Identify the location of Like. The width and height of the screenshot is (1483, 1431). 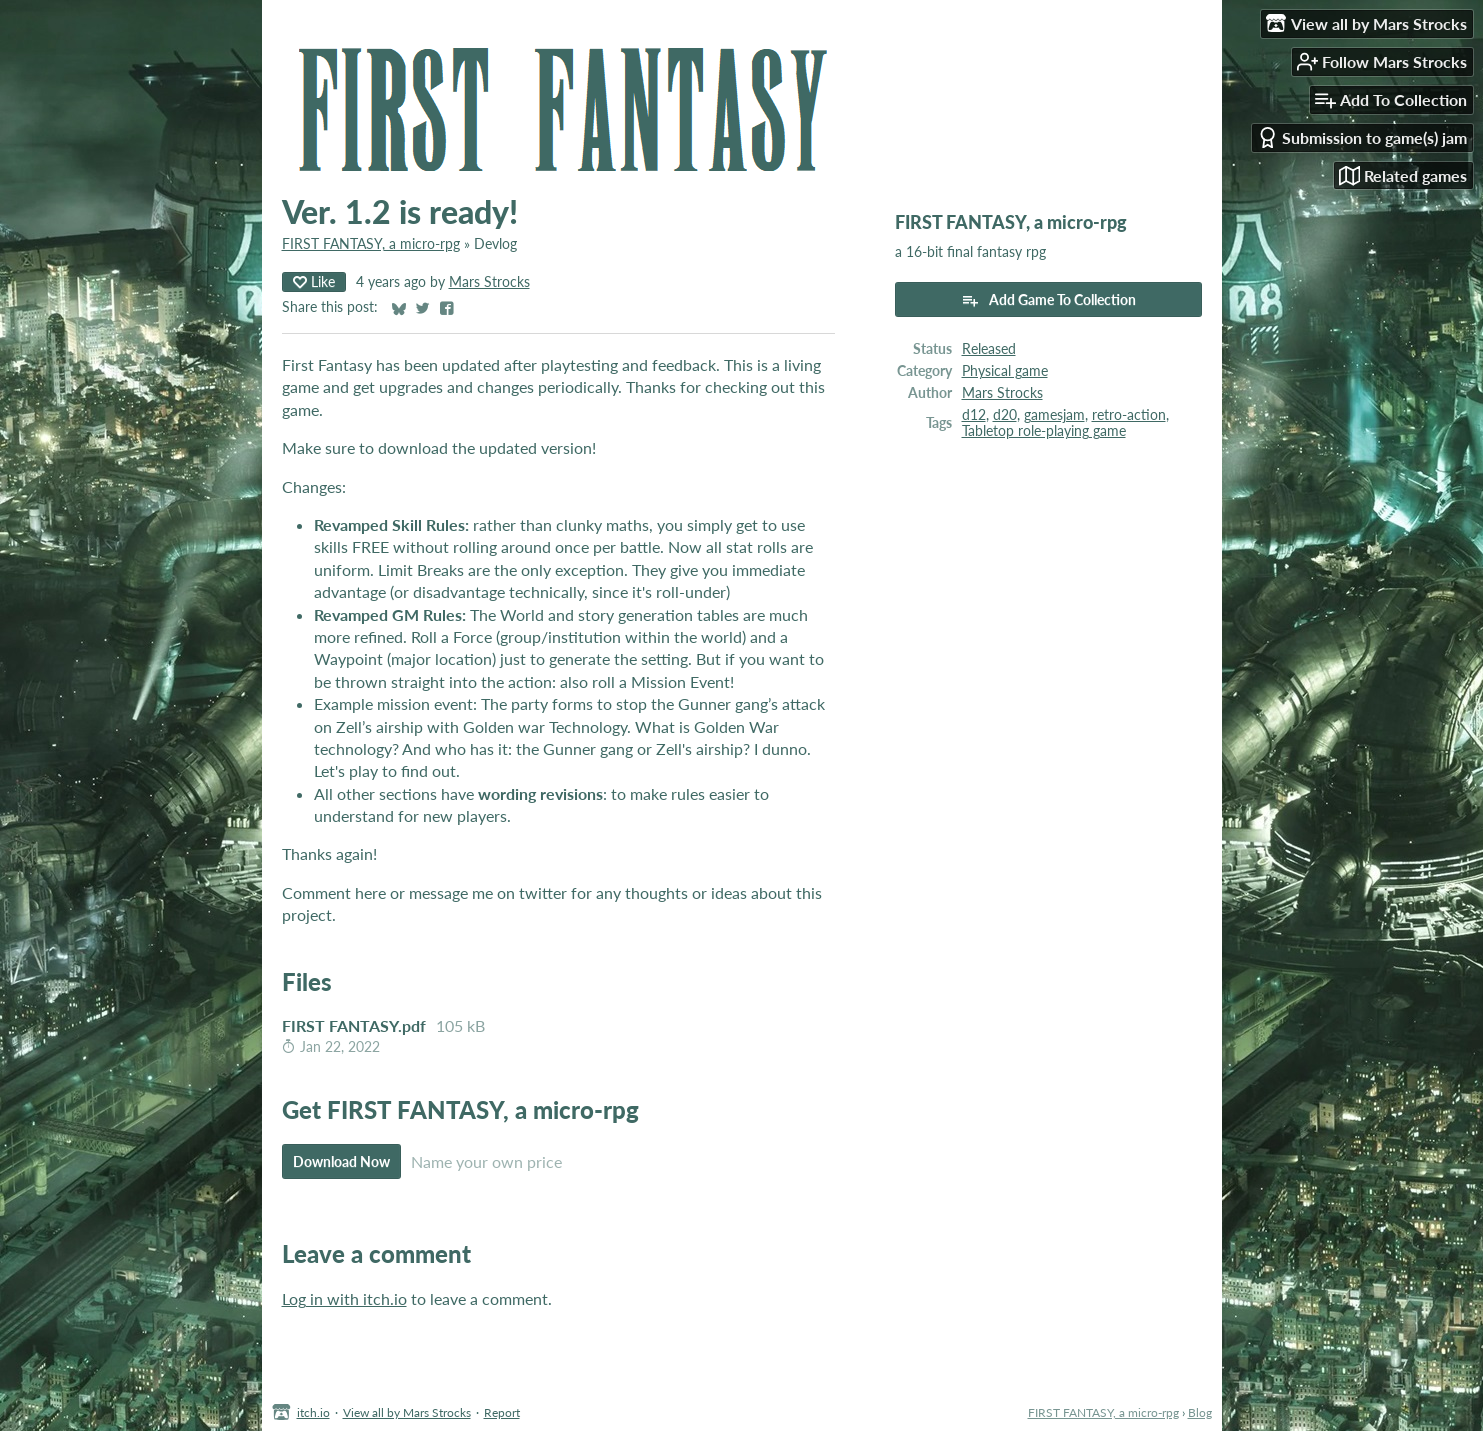
(314, 281).